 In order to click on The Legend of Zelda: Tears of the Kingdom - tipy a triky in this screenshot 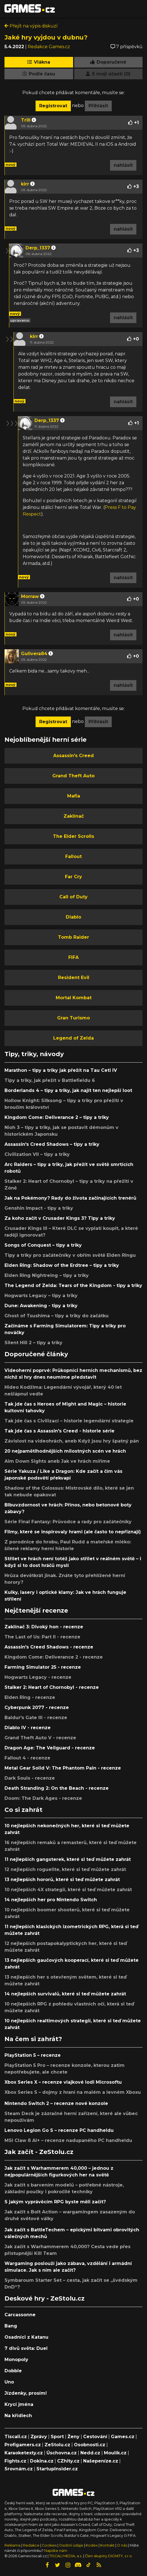, I will do `click(73, 1285)`.